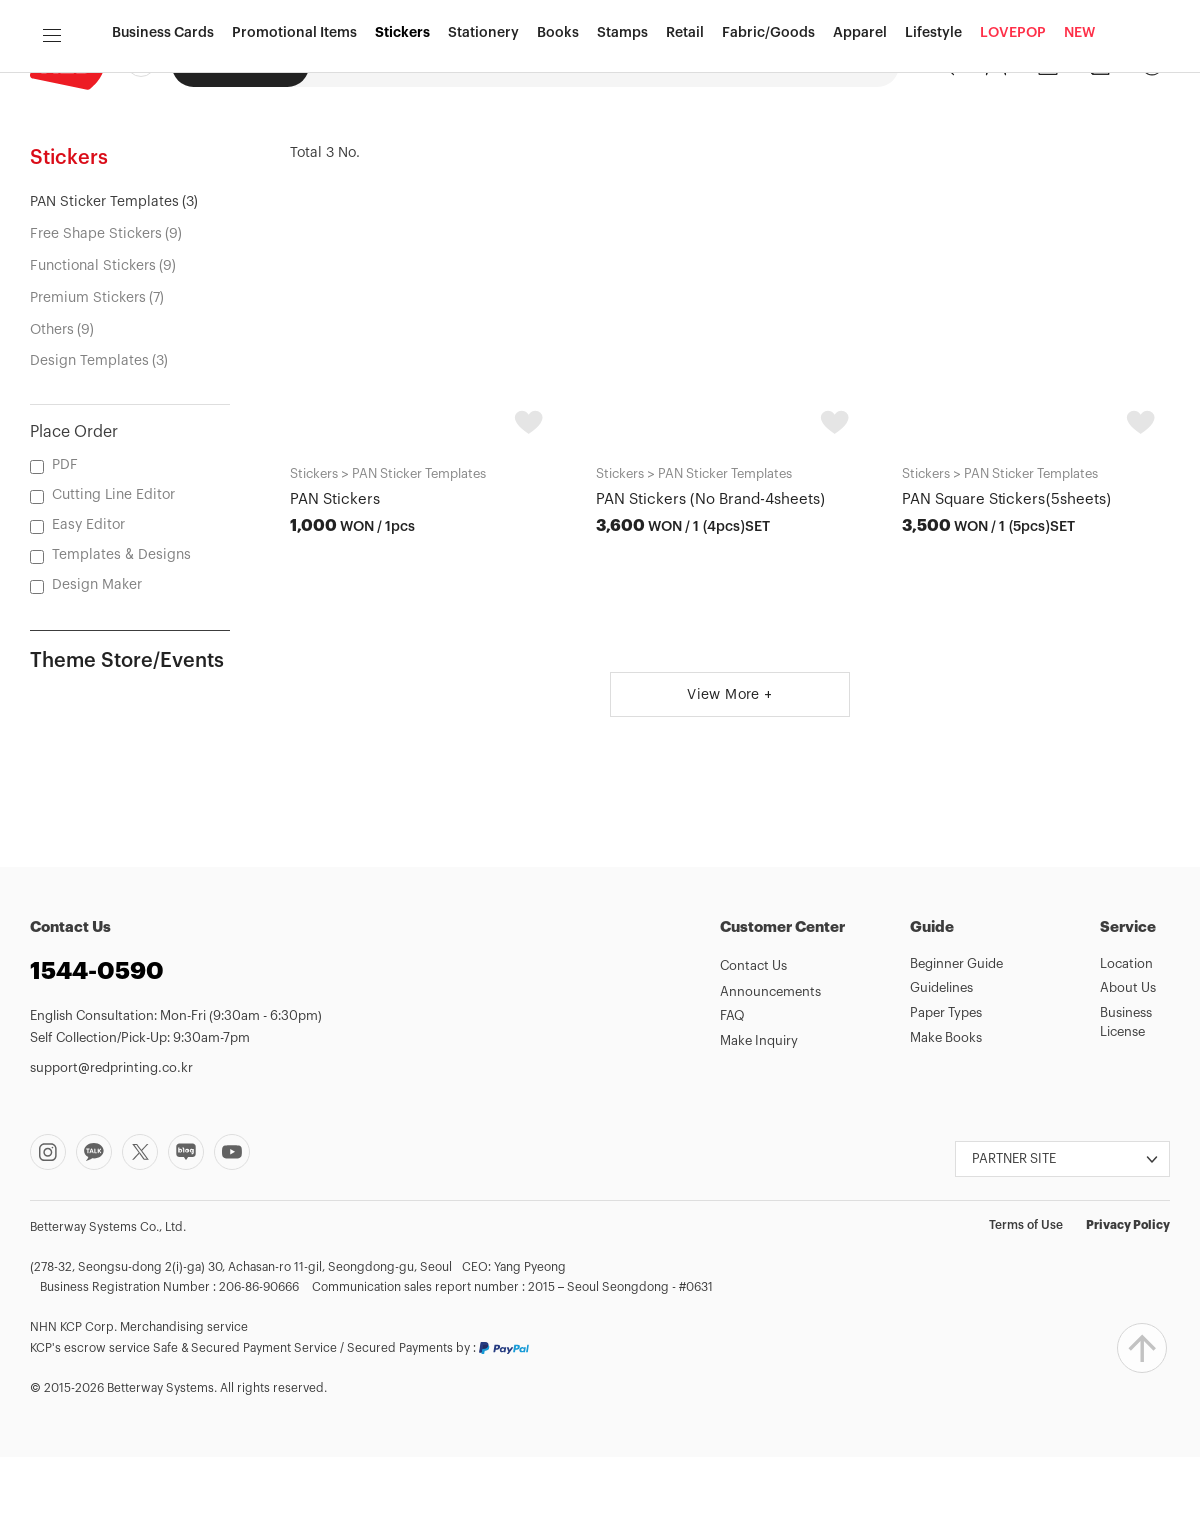 Image resolution: width=1200 pixels, height=1528 pixels. Describe the element at coordinates (402, 143) in the screenshot. I see `Stickers` at that location.